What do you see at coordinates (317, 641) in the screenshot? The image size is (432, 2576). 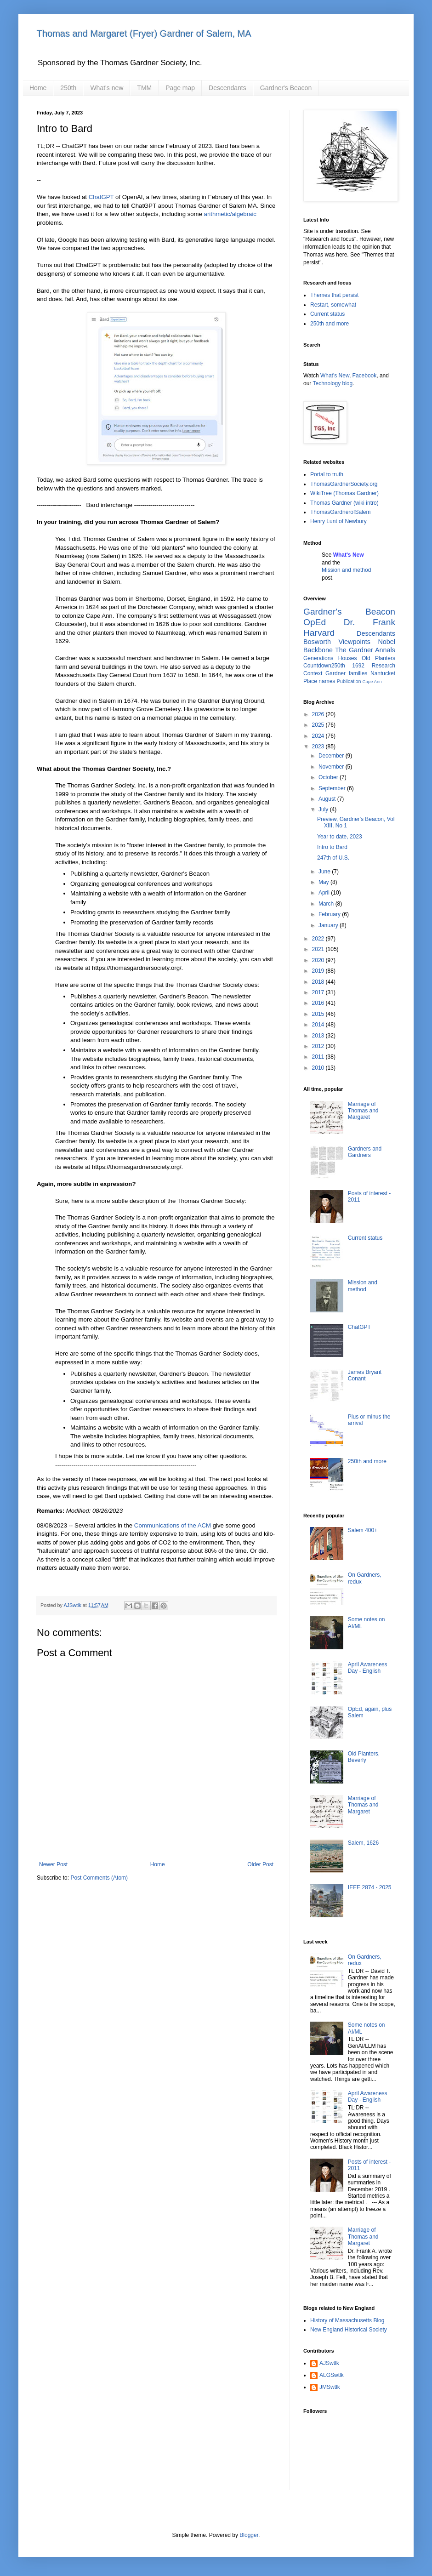 I see `Bosworth` at bounding box center [317, 641].